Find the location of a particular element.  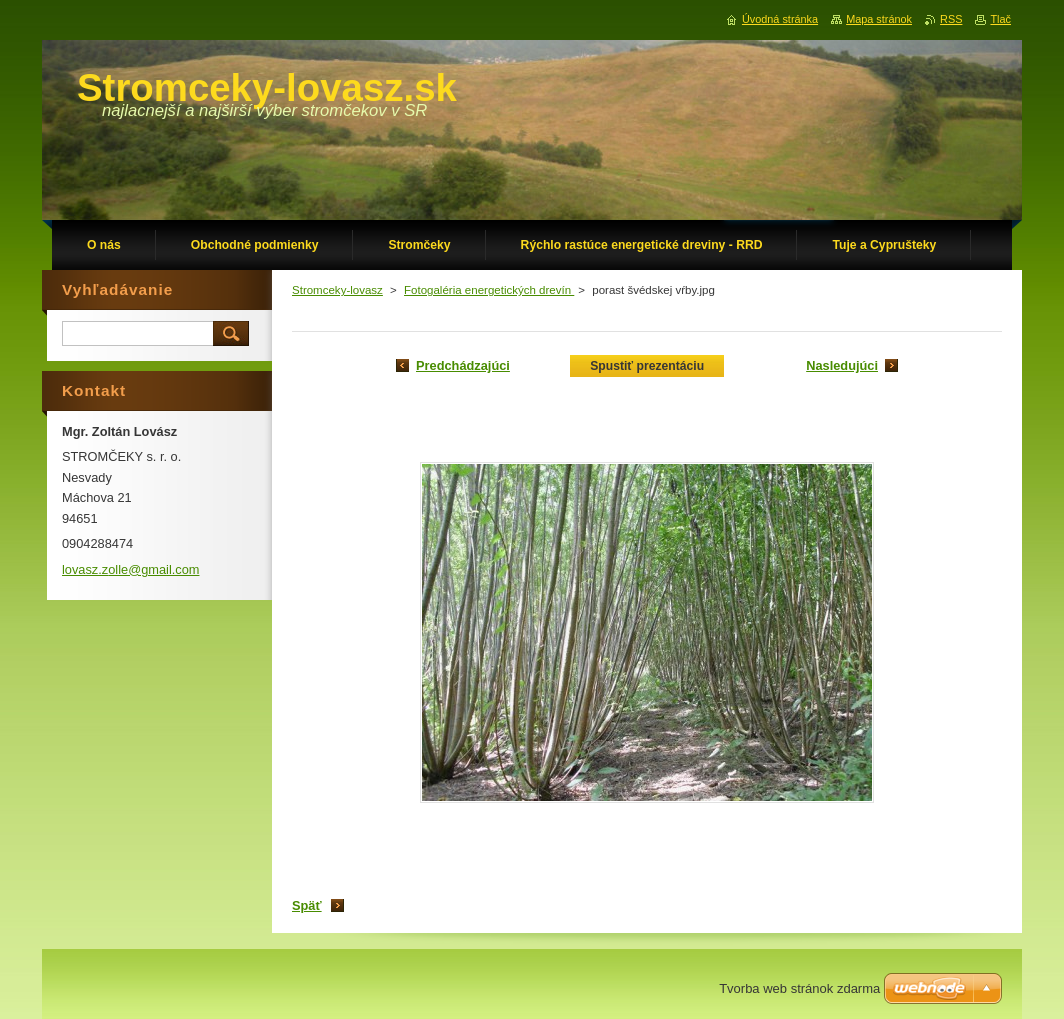

Fotogaléria energetických drevín is located at coordinates (489, 290).